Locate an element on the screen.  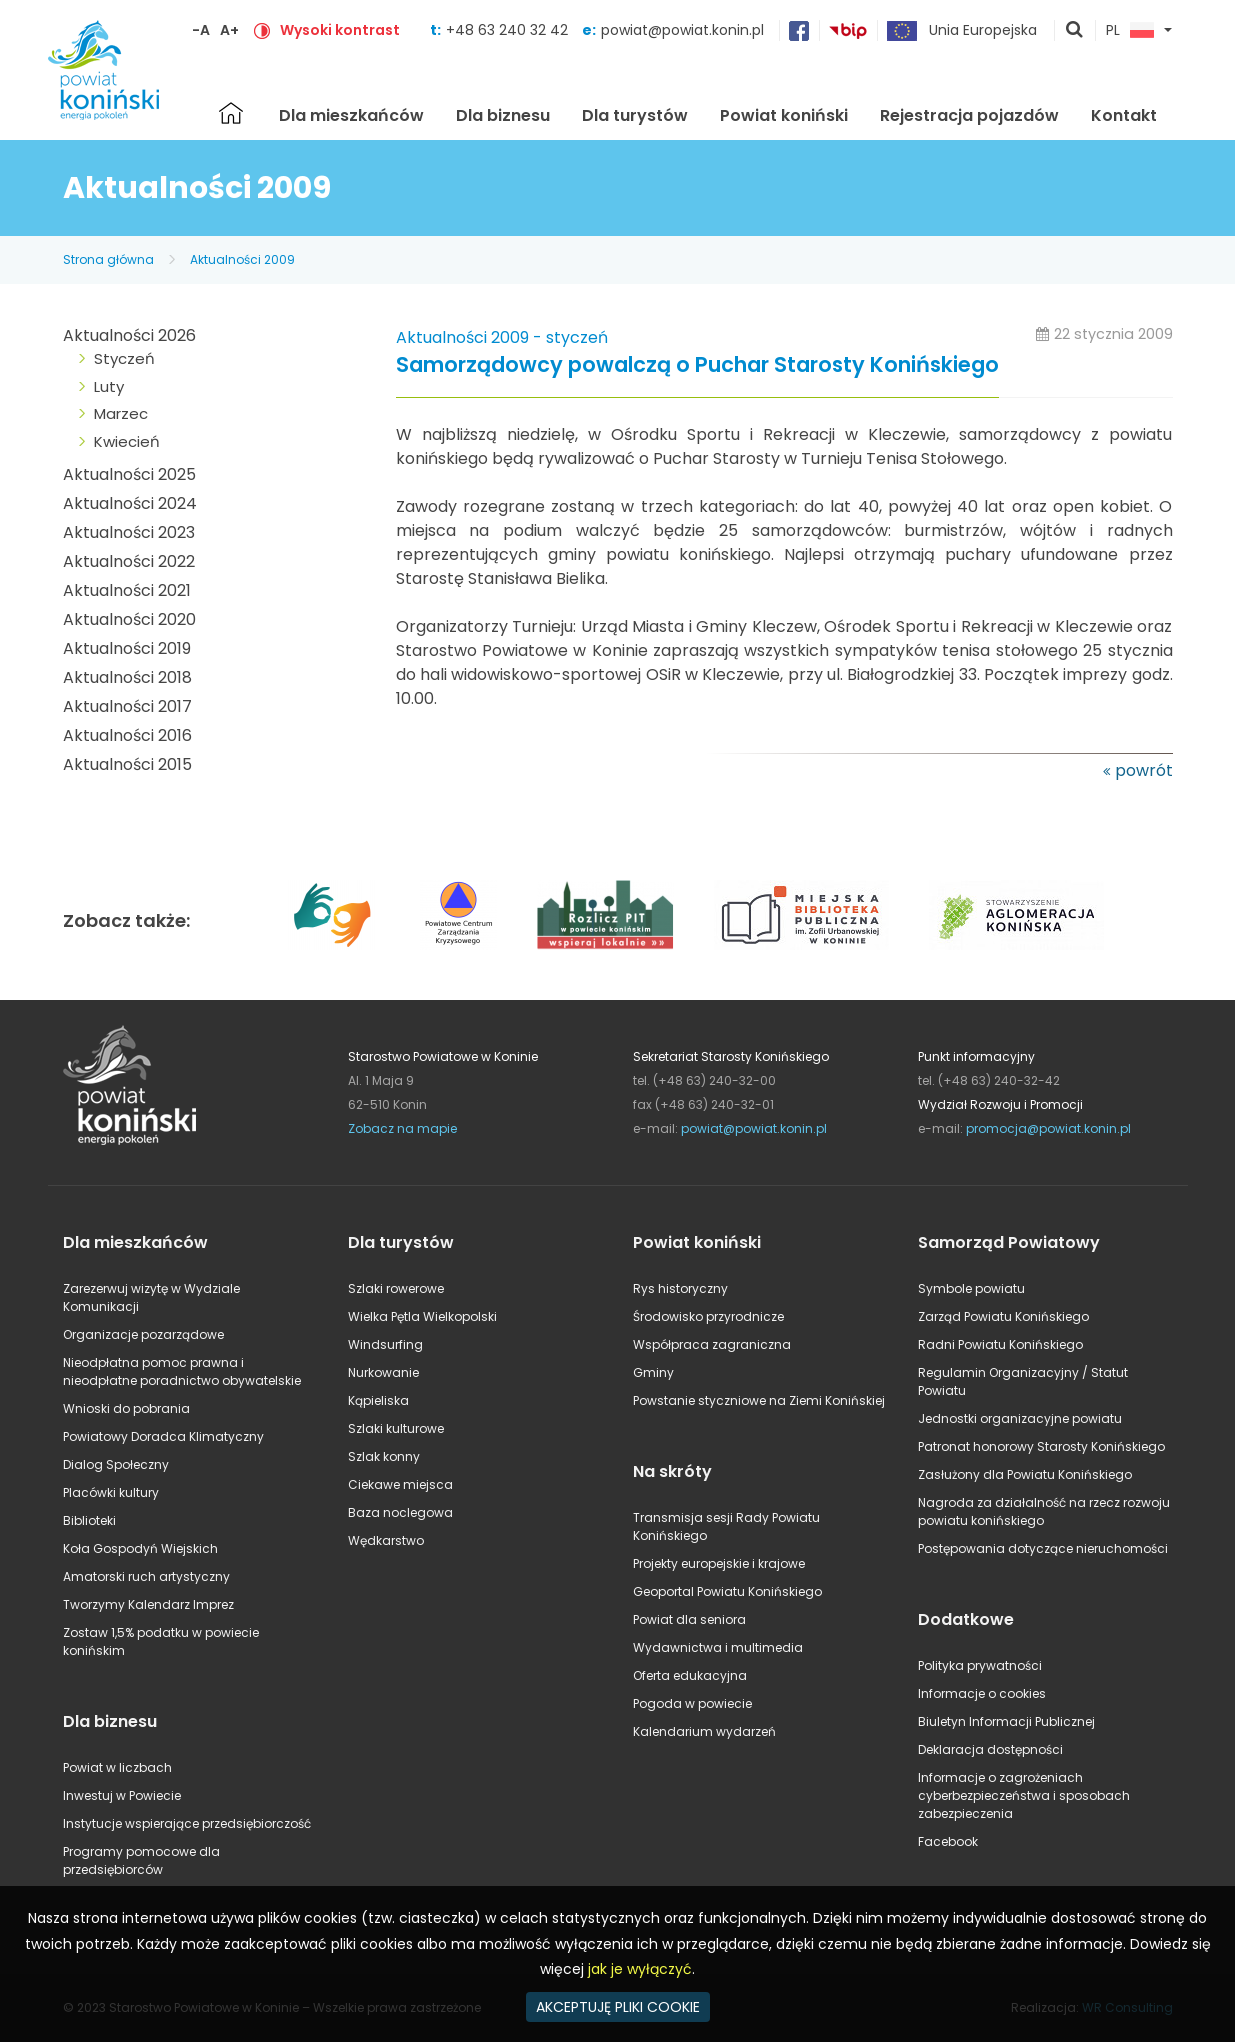
Wnioski do pobrania is located at coordinates (126, 1408).